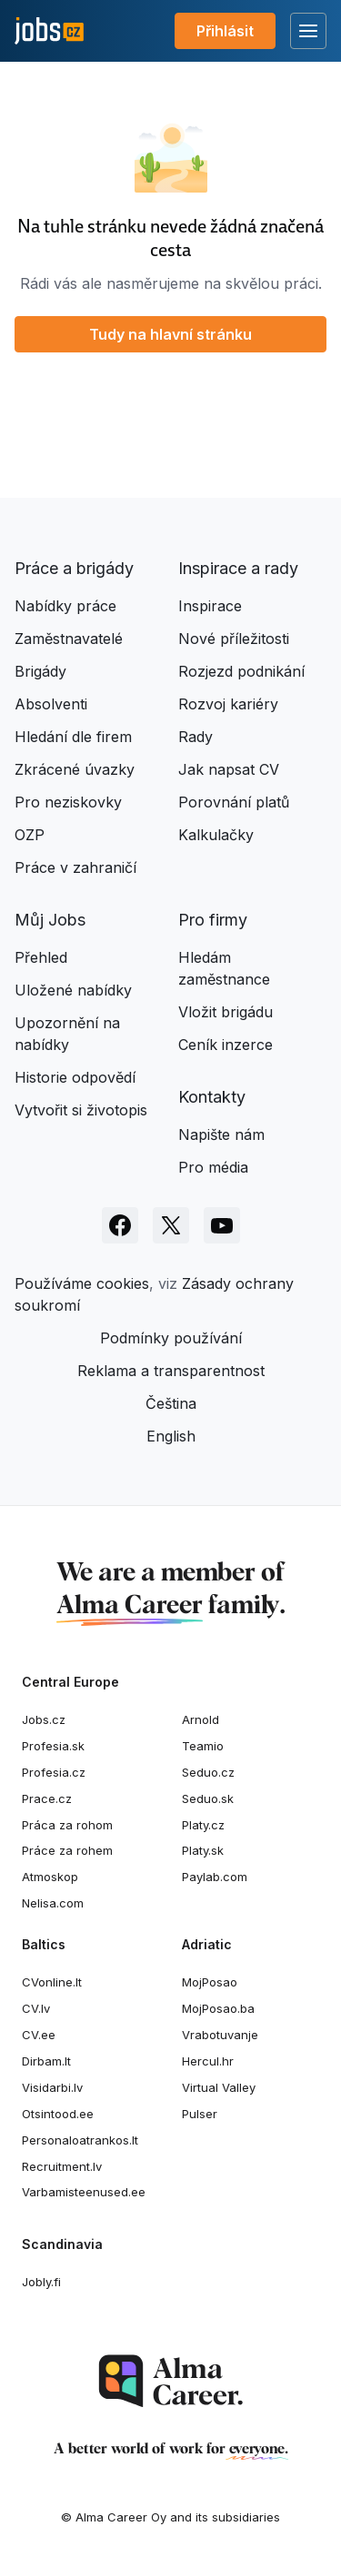 The height and width of the screenshot is (2576, 341). Describe the element at coordinates (225, 1044) in the screenshot. I see `Ceník inzerce` at that location.